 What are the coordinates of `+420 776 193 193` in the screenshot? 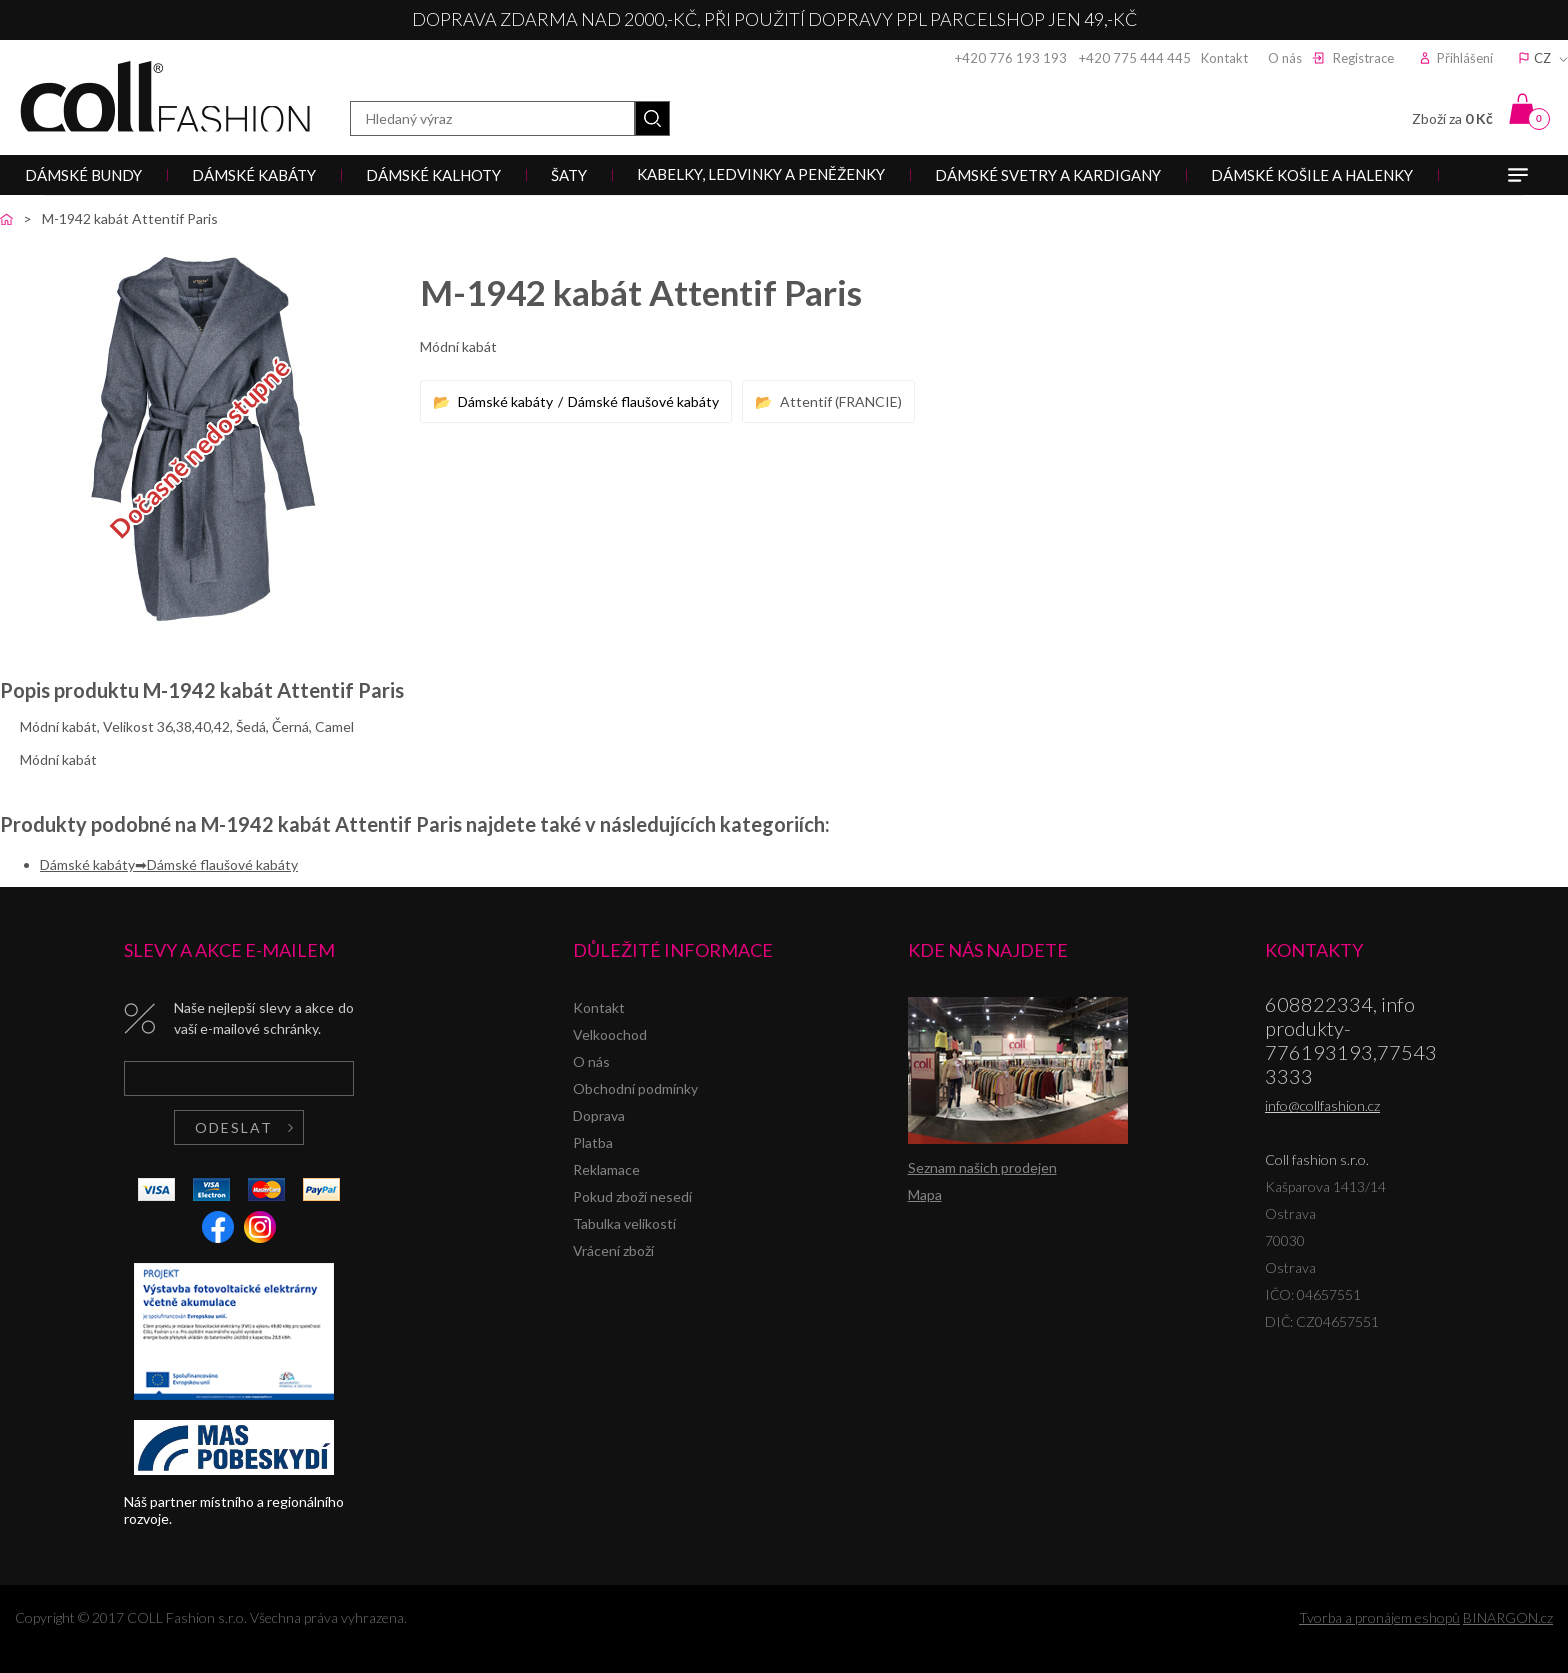 It's located at (1011, 58).